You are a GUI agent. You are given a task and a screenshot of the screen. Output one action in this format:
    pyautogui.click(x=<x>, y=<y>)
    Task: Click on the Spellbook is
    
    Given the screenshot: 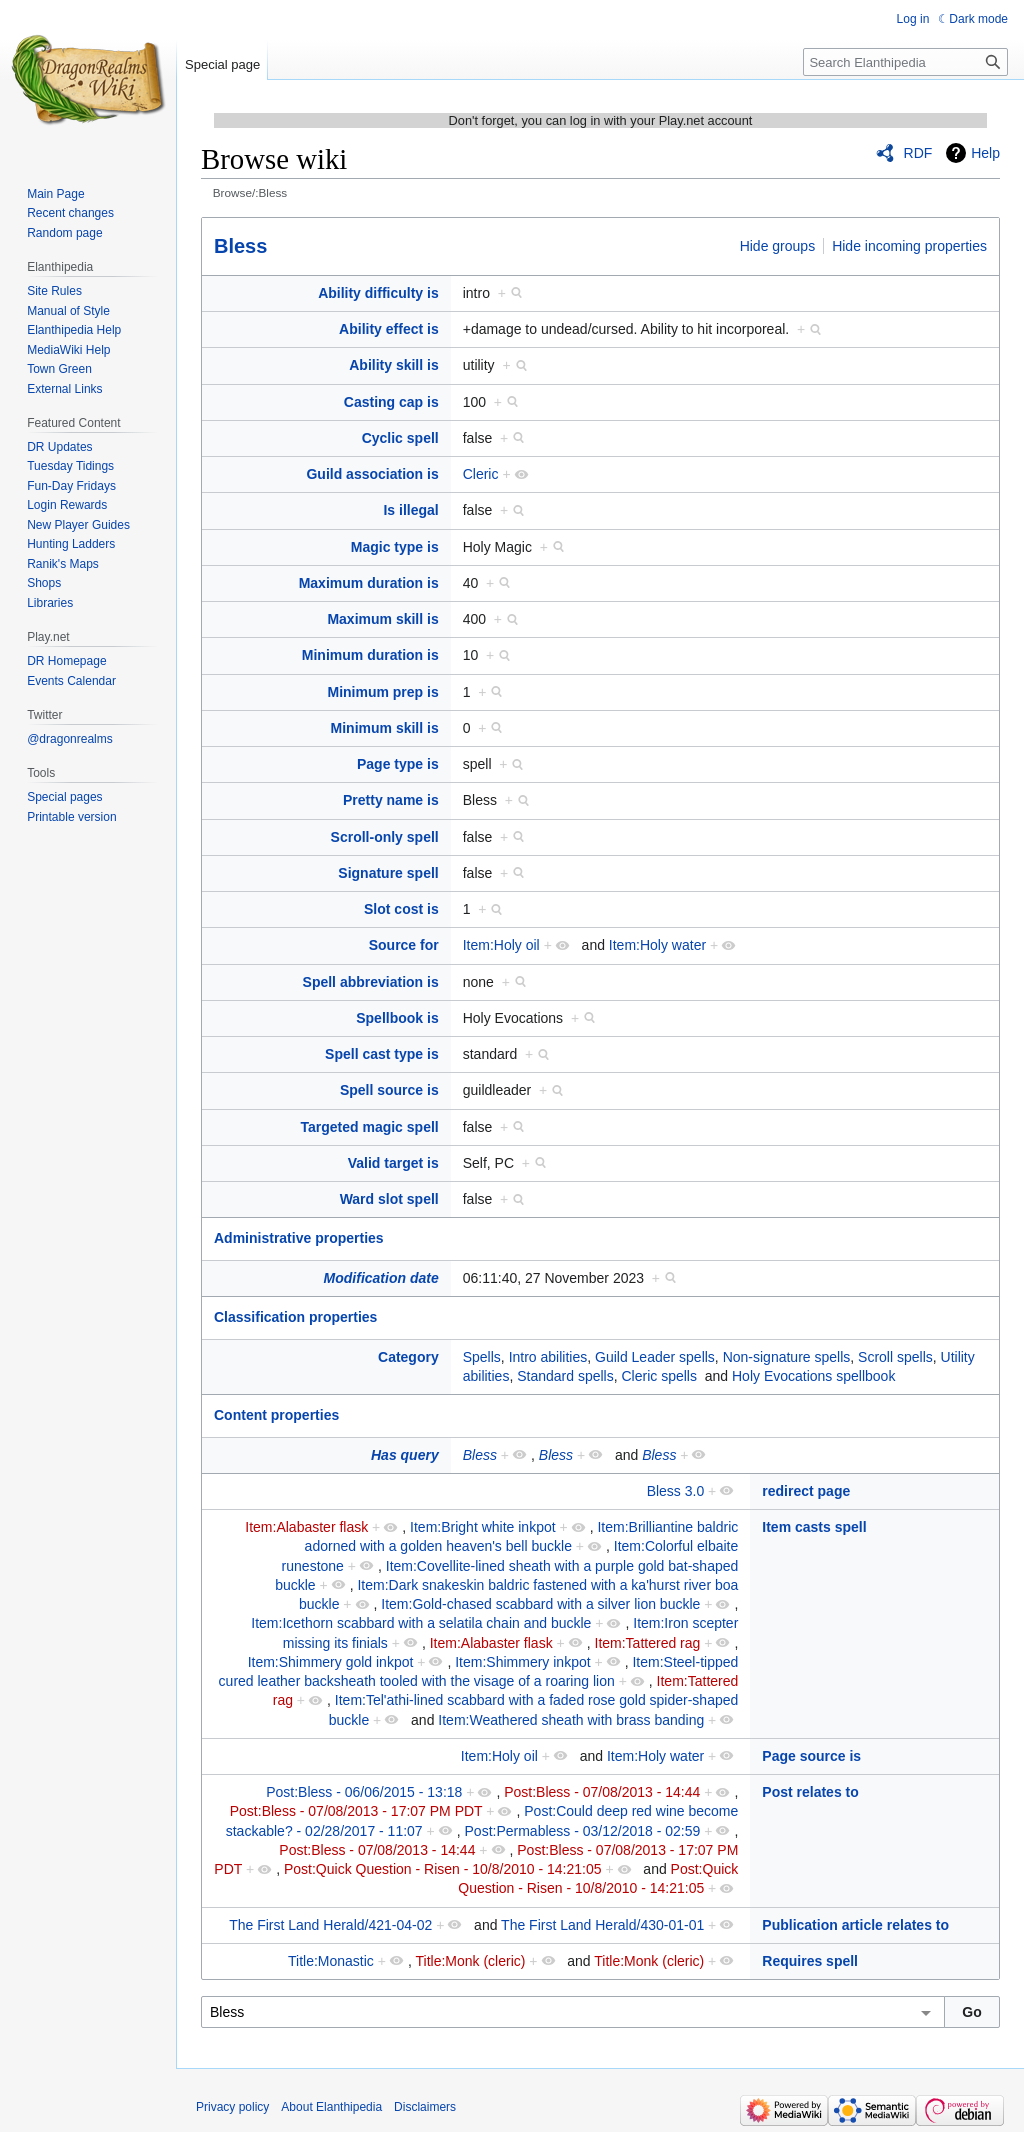 What is the action you would take?
    pyautogui.click(x=397, y=1018)
    